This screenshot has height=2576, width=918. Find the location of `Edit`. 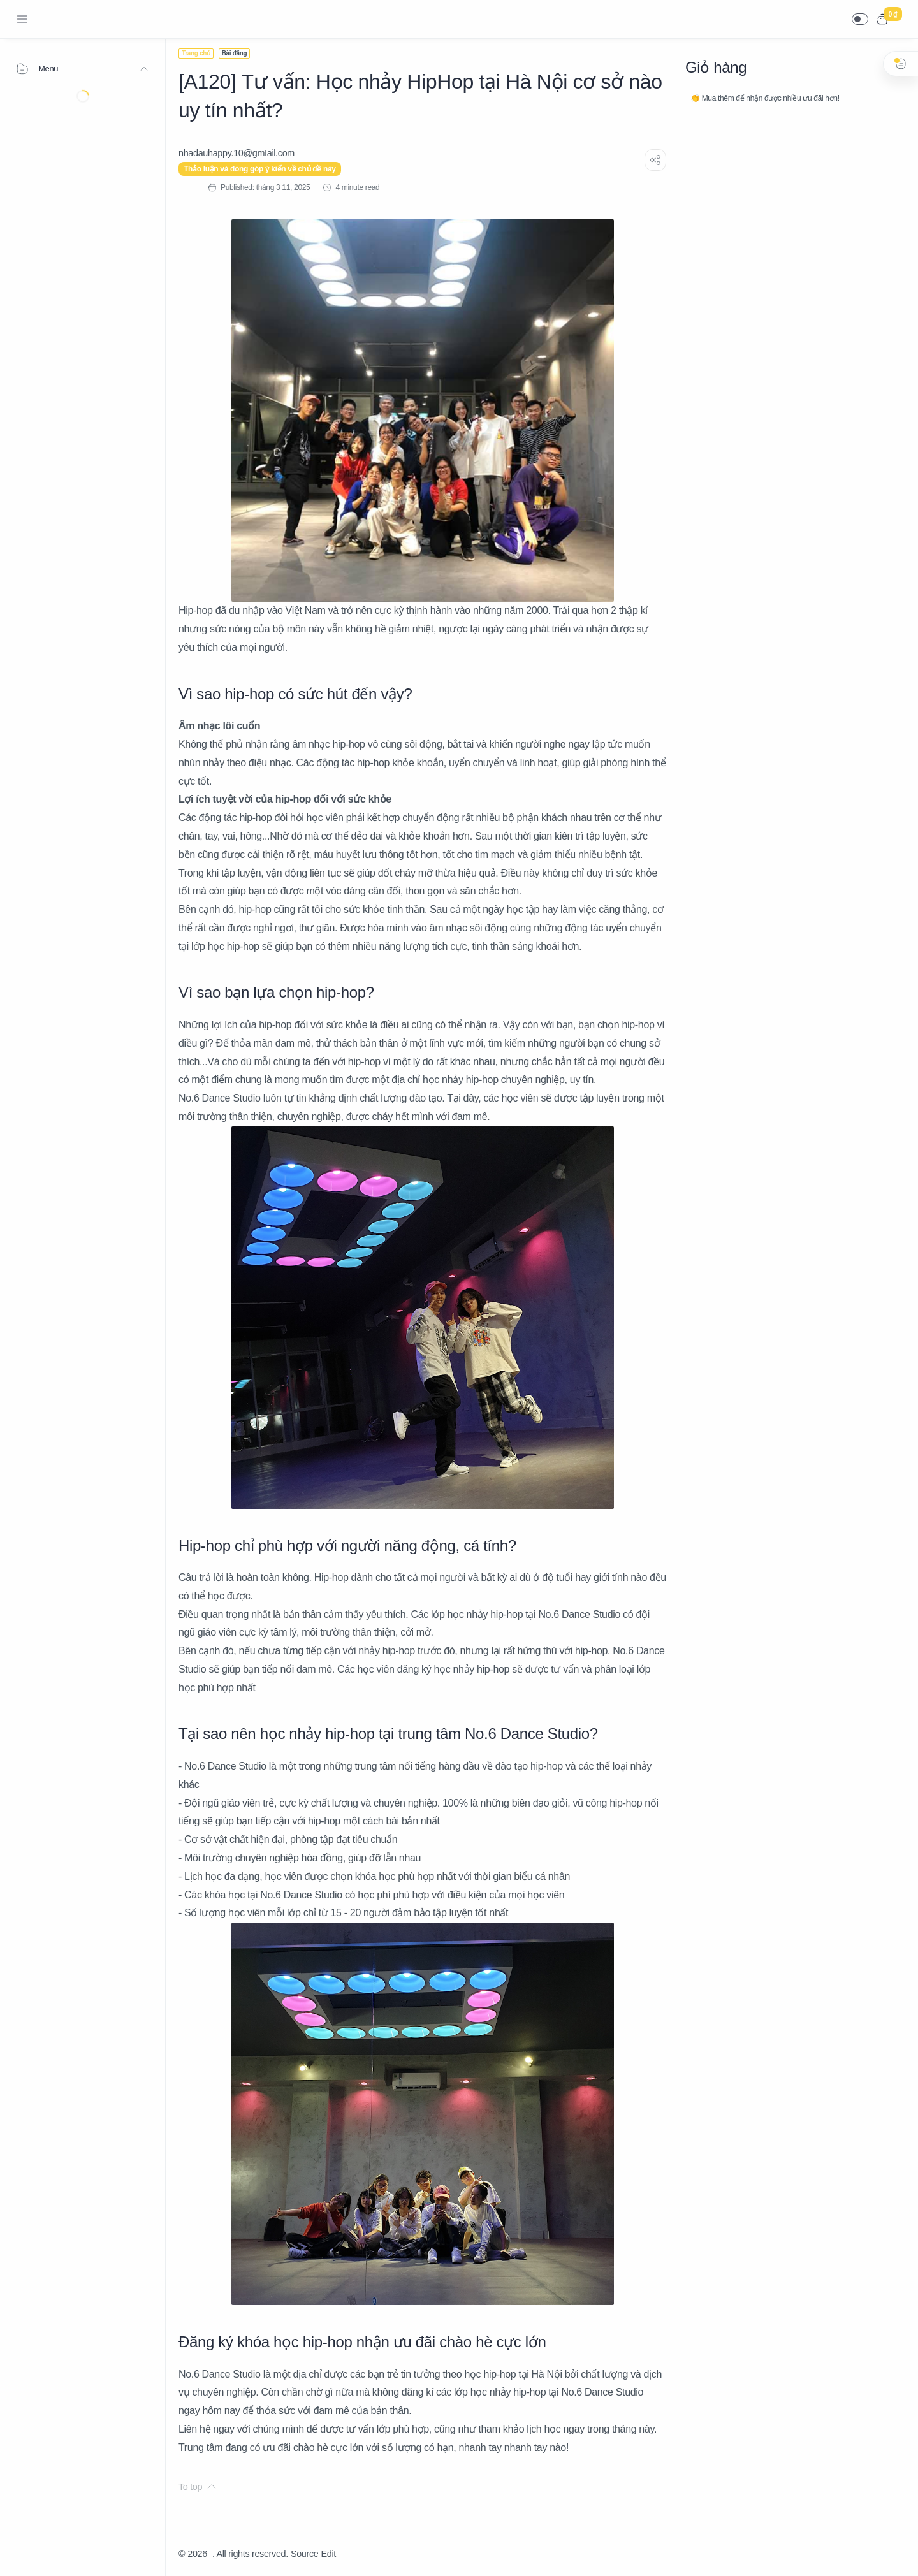

Edit is located at coordinates (328, 2554).